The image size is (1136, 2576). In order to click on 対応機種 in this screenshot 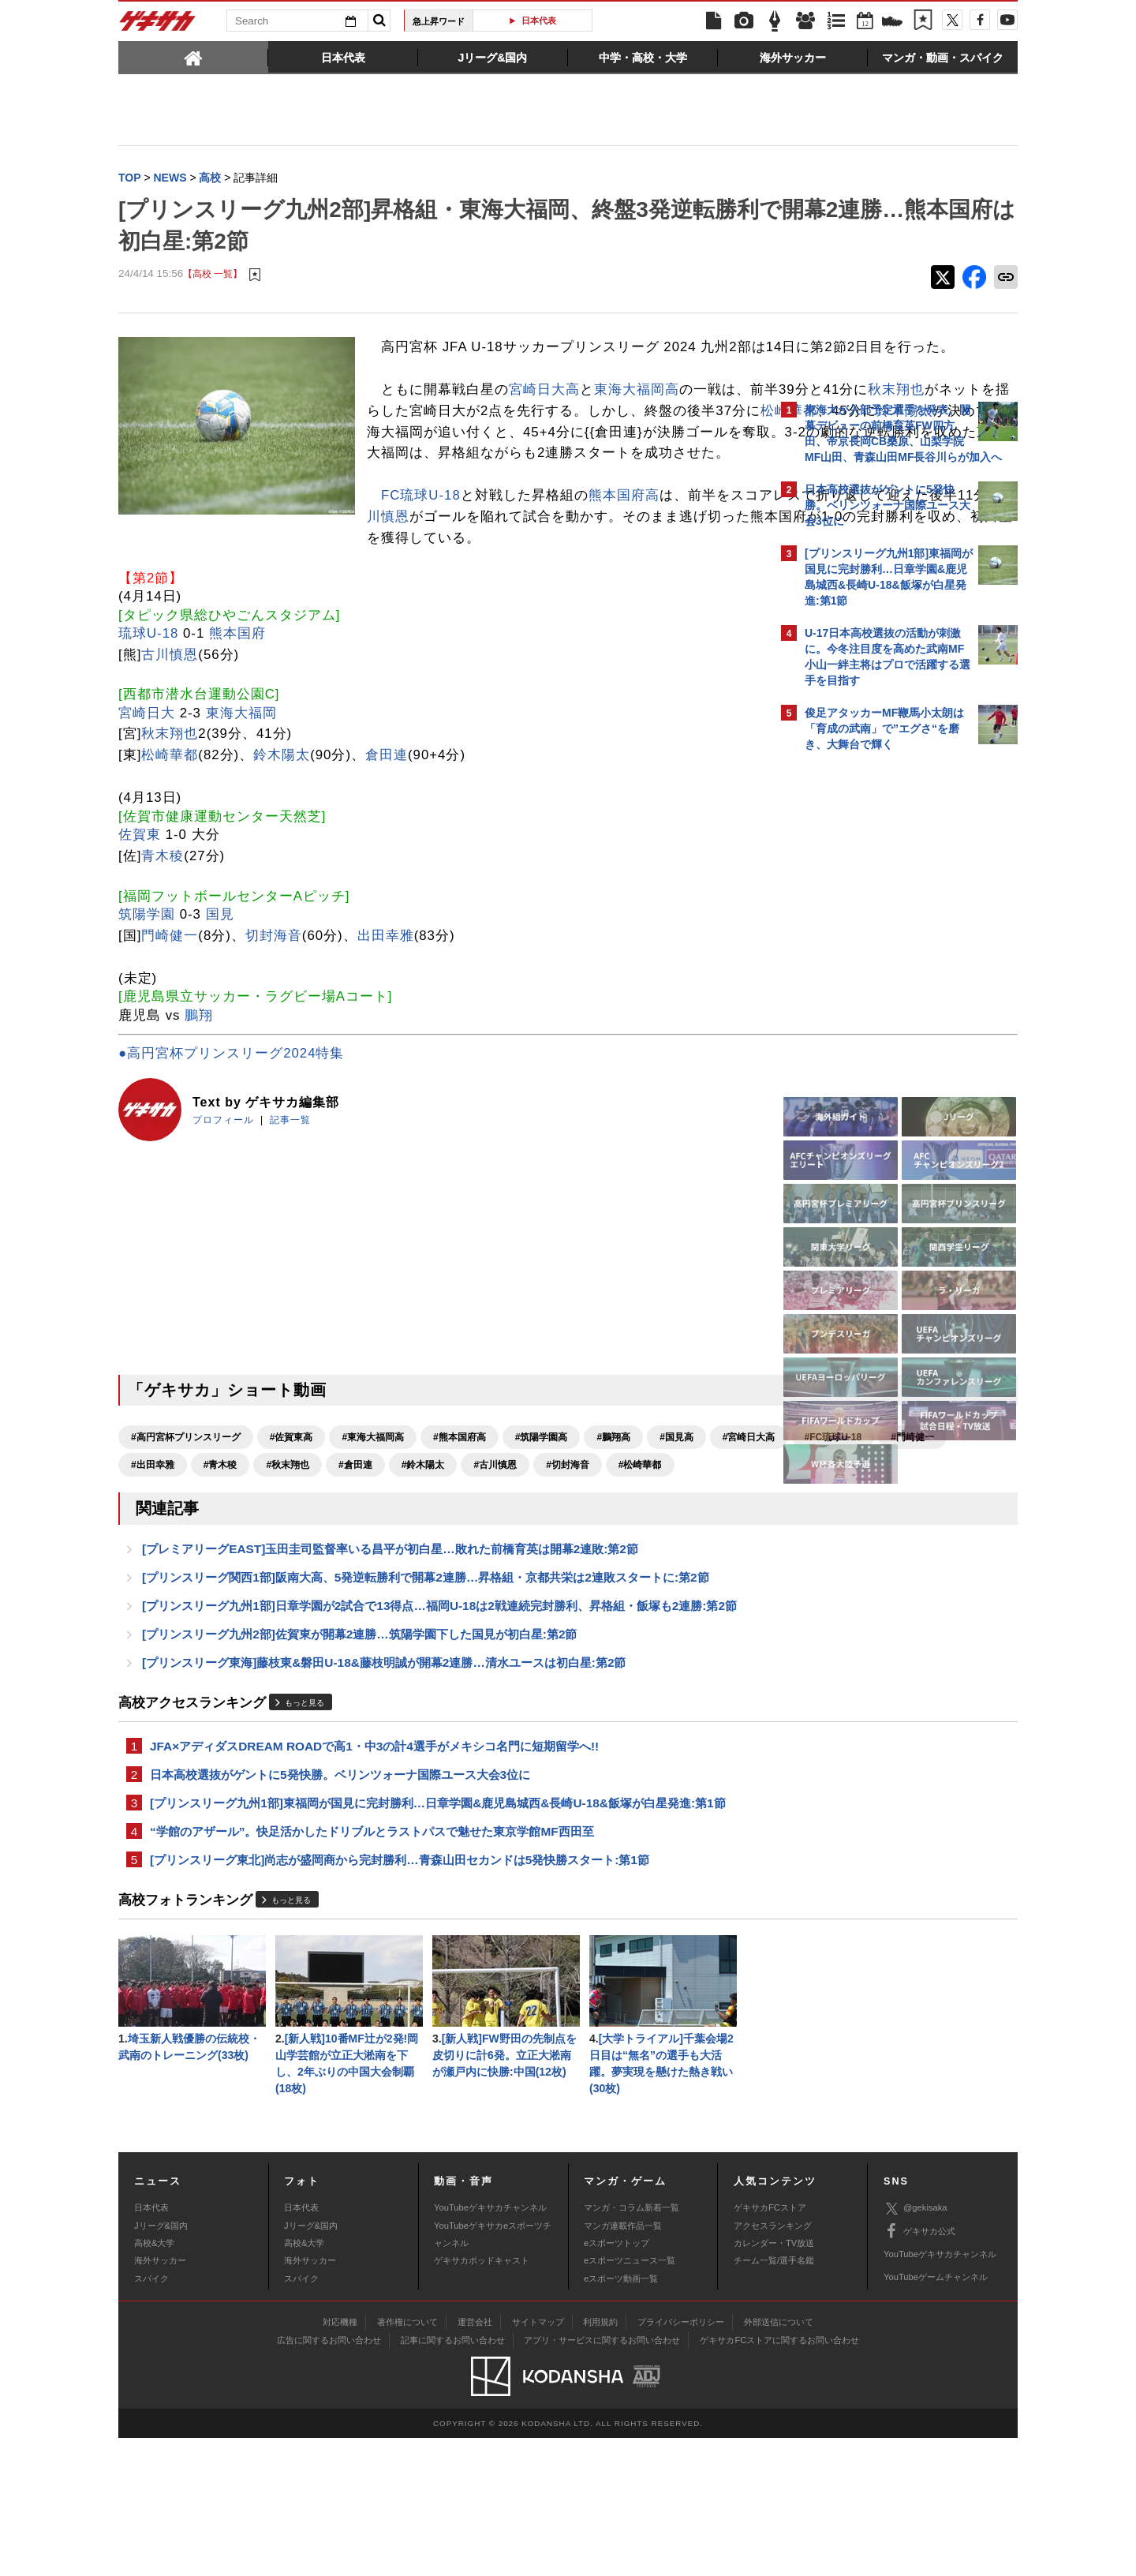, I will do `click(340, 2459)`.